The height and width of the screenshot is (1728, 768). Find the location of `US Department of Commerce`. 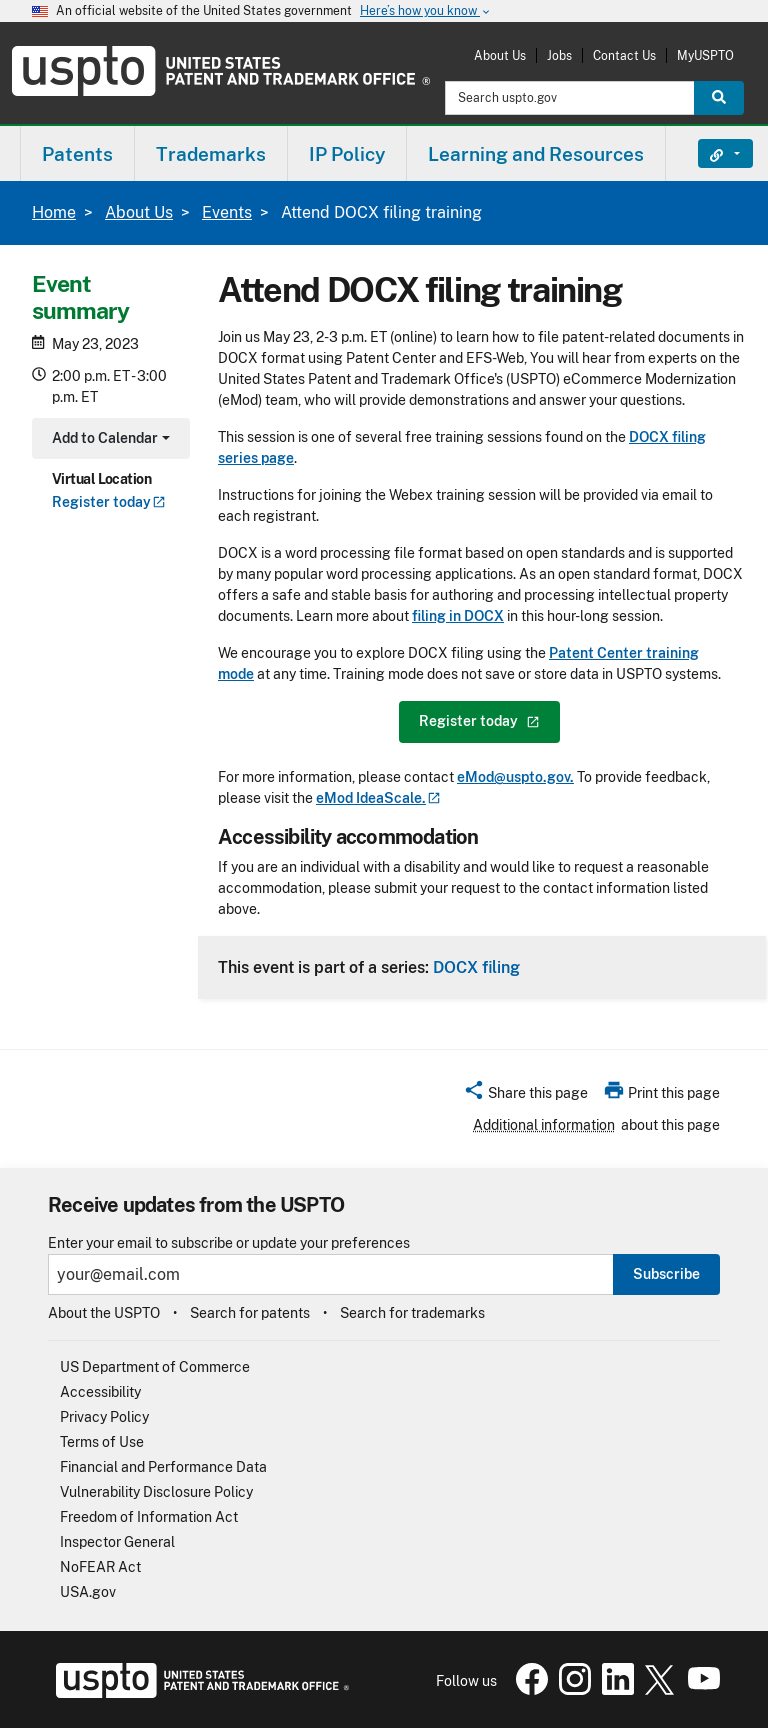

US Department of Commerce is located at coordinates (155, 1367).